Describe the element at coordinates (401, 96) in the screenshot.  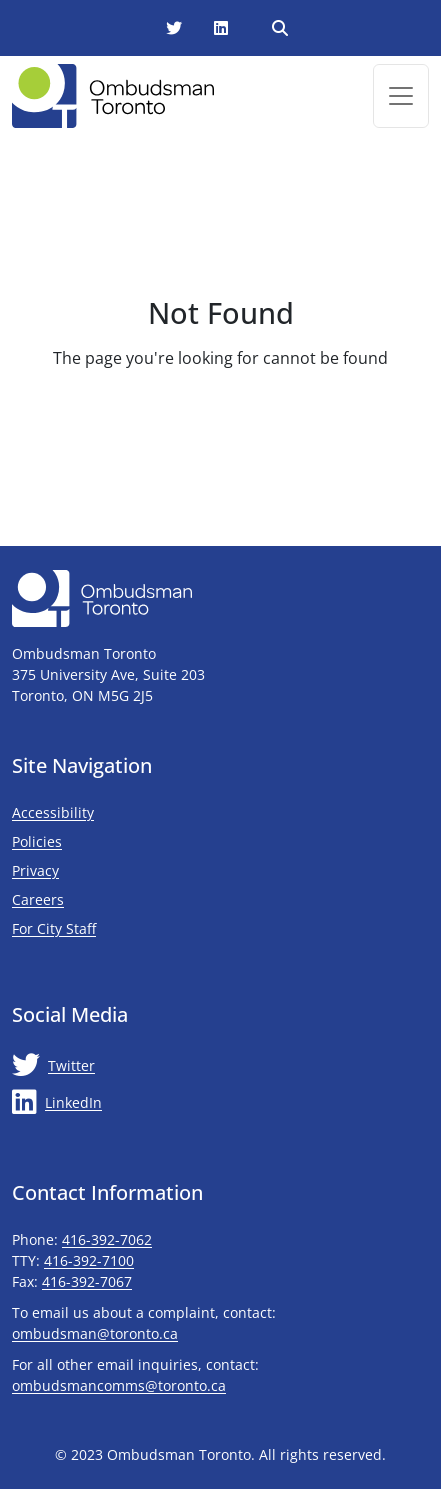
I see `[Toggle navigation]` at that location.